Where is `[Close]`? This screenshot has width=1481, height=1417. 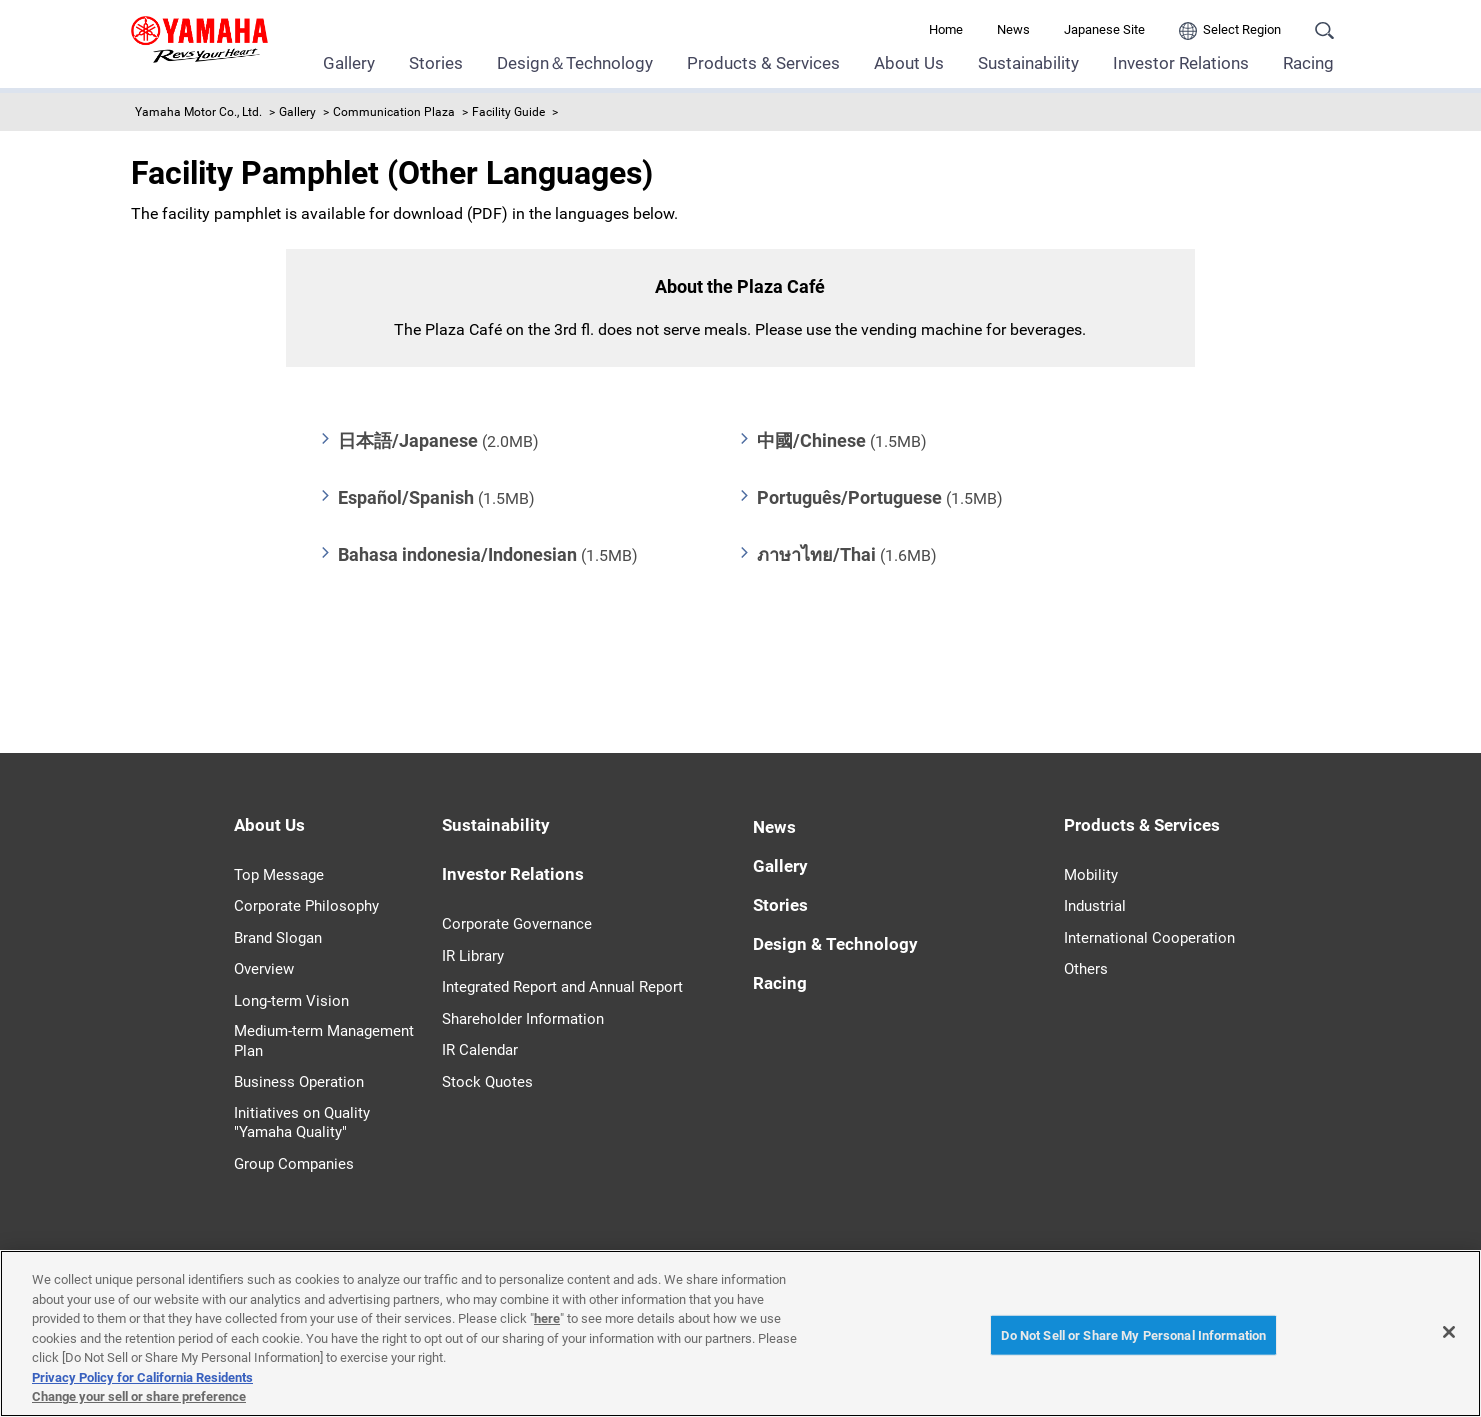 [Close] is located at coordinates (1449, 1332).